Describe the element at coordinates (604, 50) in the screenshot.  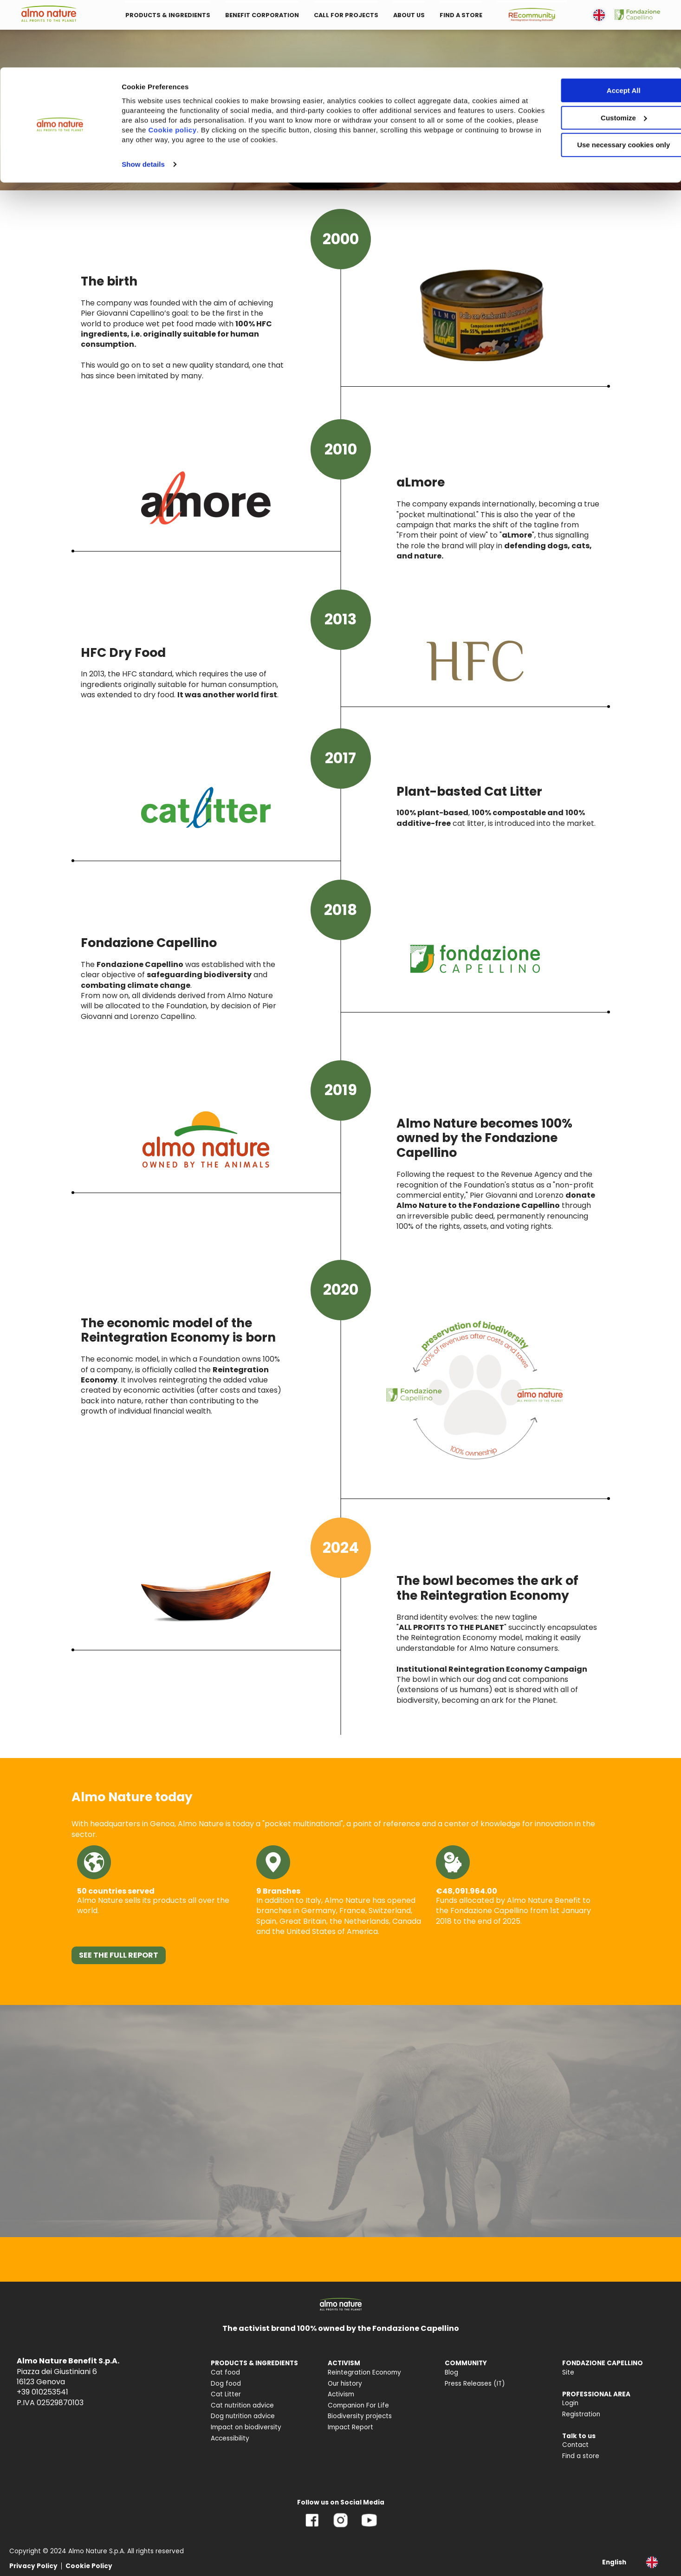
I see `Customize` at that location.